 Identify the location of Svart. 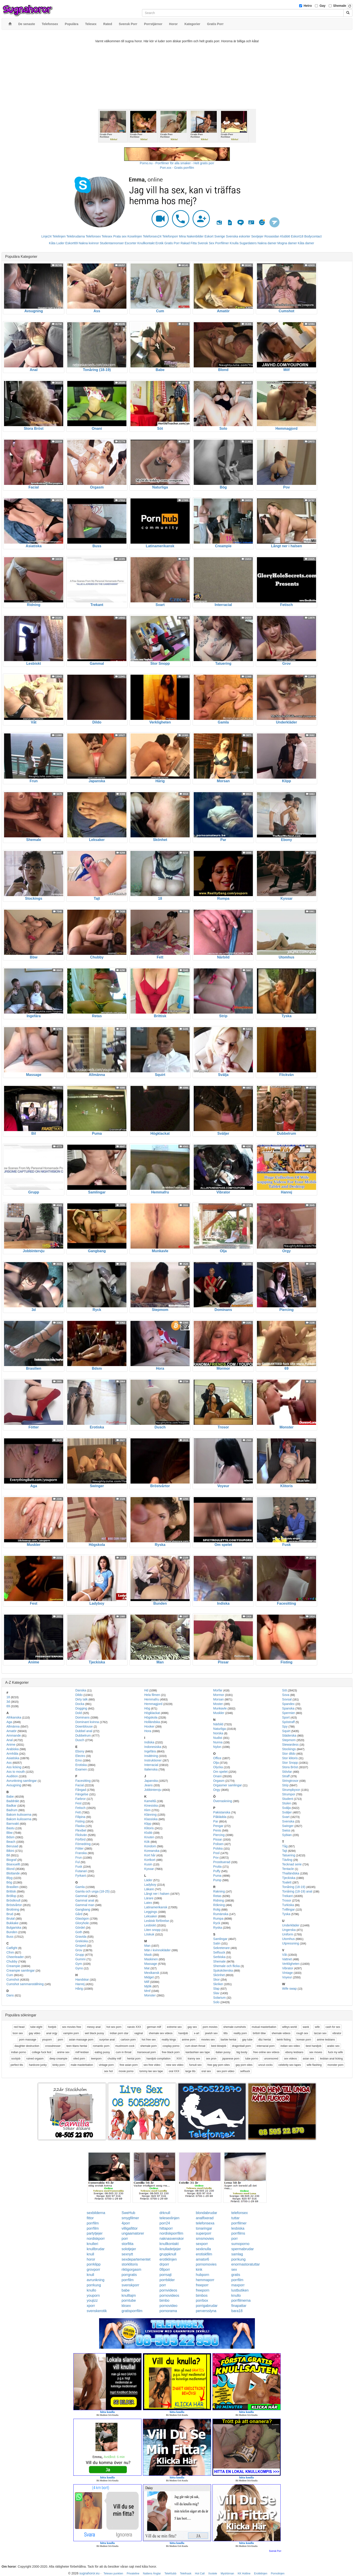
(286, 1817).